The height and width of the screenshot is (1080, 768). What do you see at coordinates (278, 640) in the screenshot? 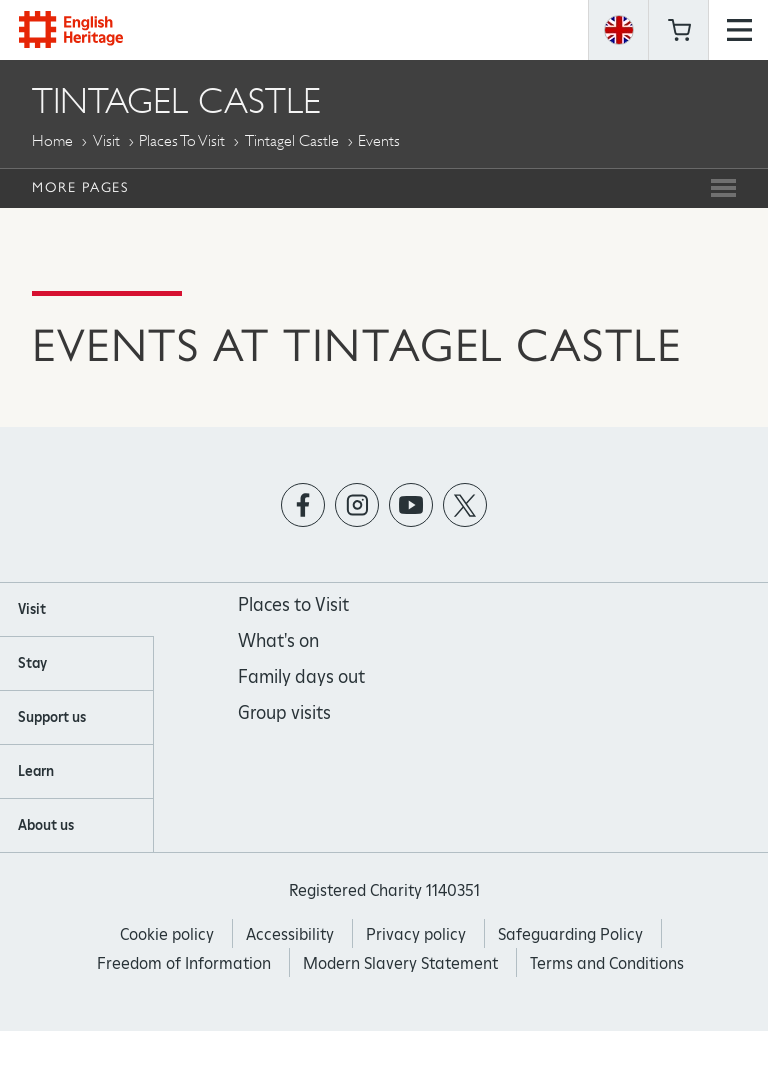
I see `What's on` at bounding box center [278, 640].